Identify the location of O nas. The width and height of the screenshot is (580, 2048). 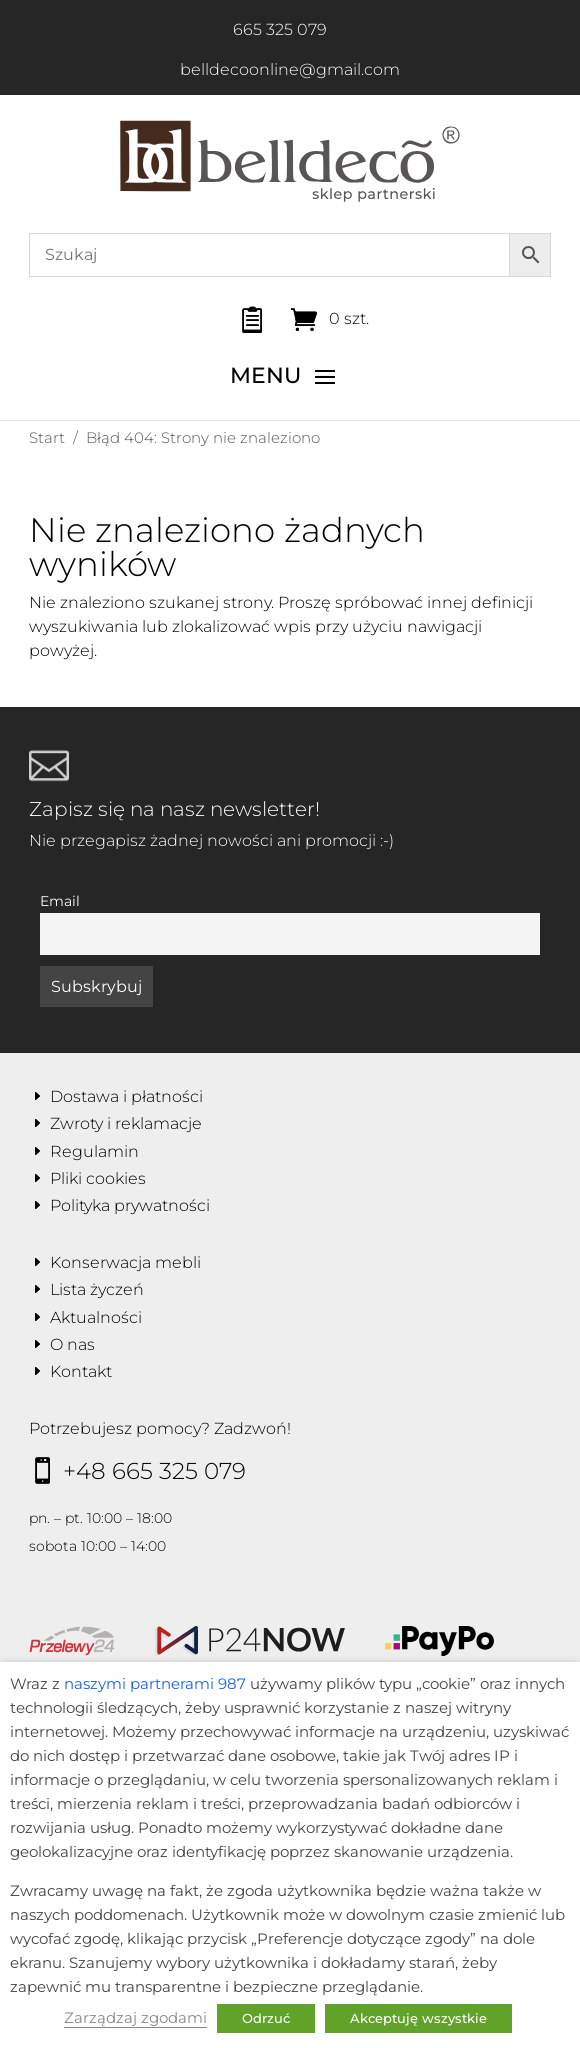
(72, 1344).